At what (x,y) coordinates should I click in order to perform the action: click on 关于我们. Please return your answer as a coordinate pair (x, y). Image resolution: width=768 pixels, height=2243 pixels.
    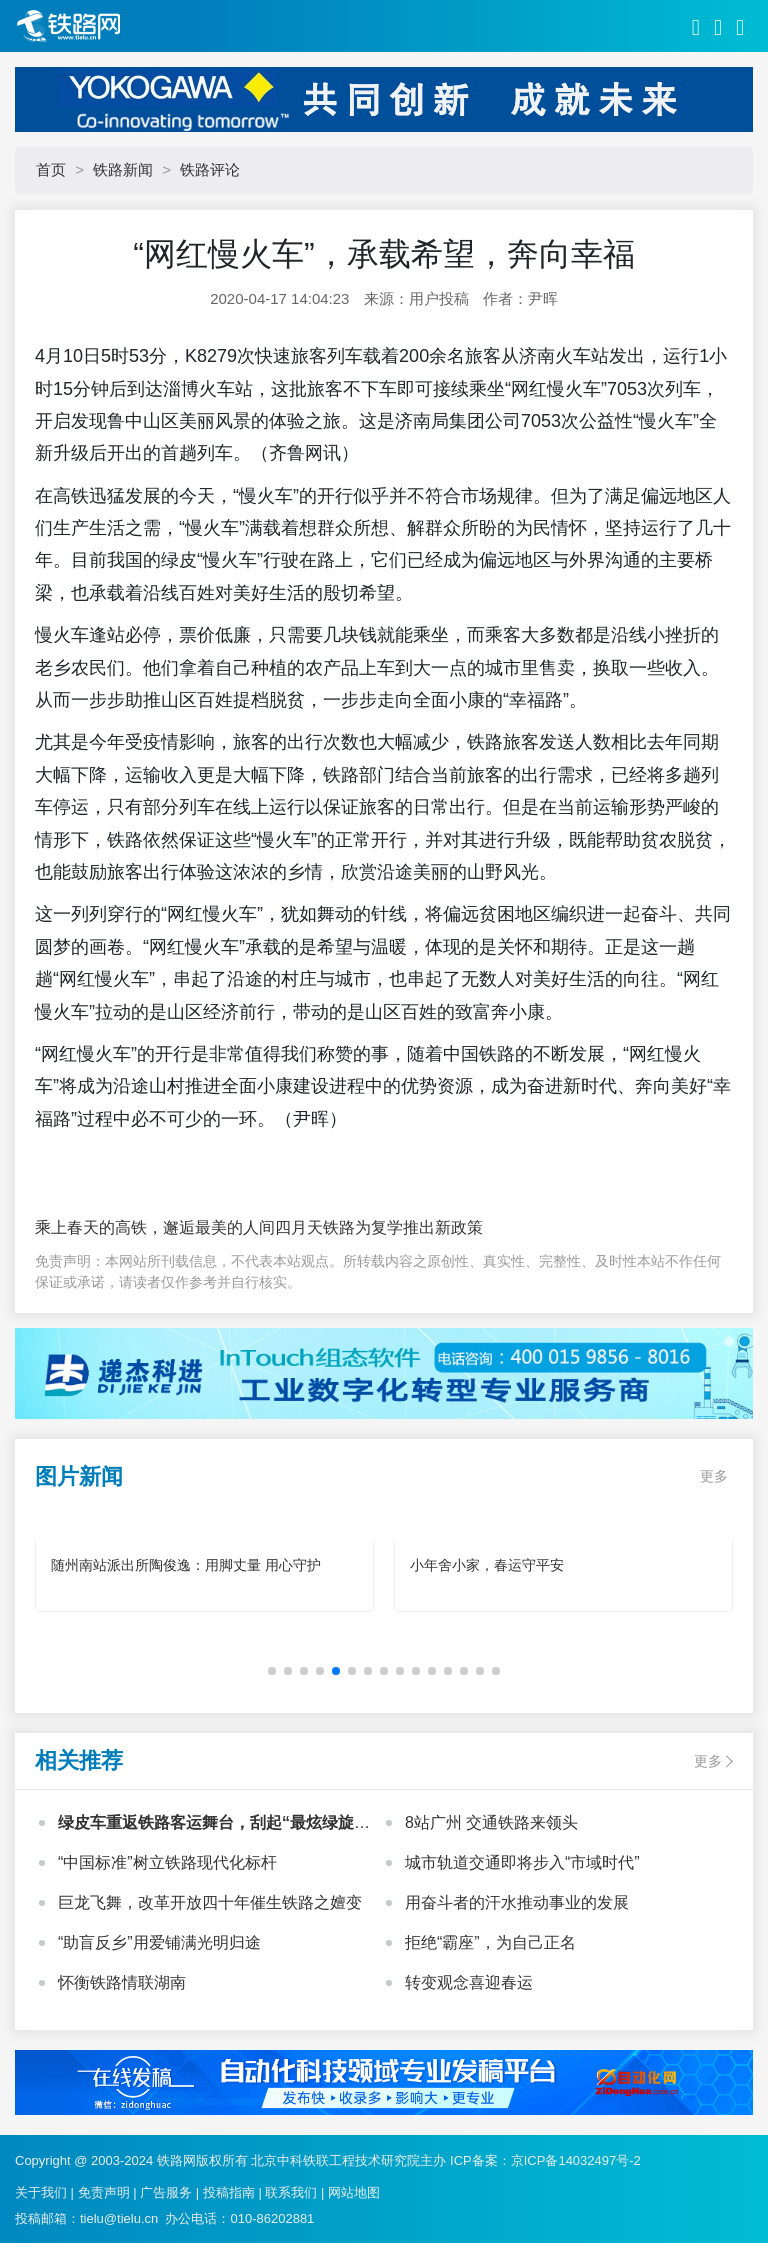
    Looking at the image, I should click on (41, 2192).